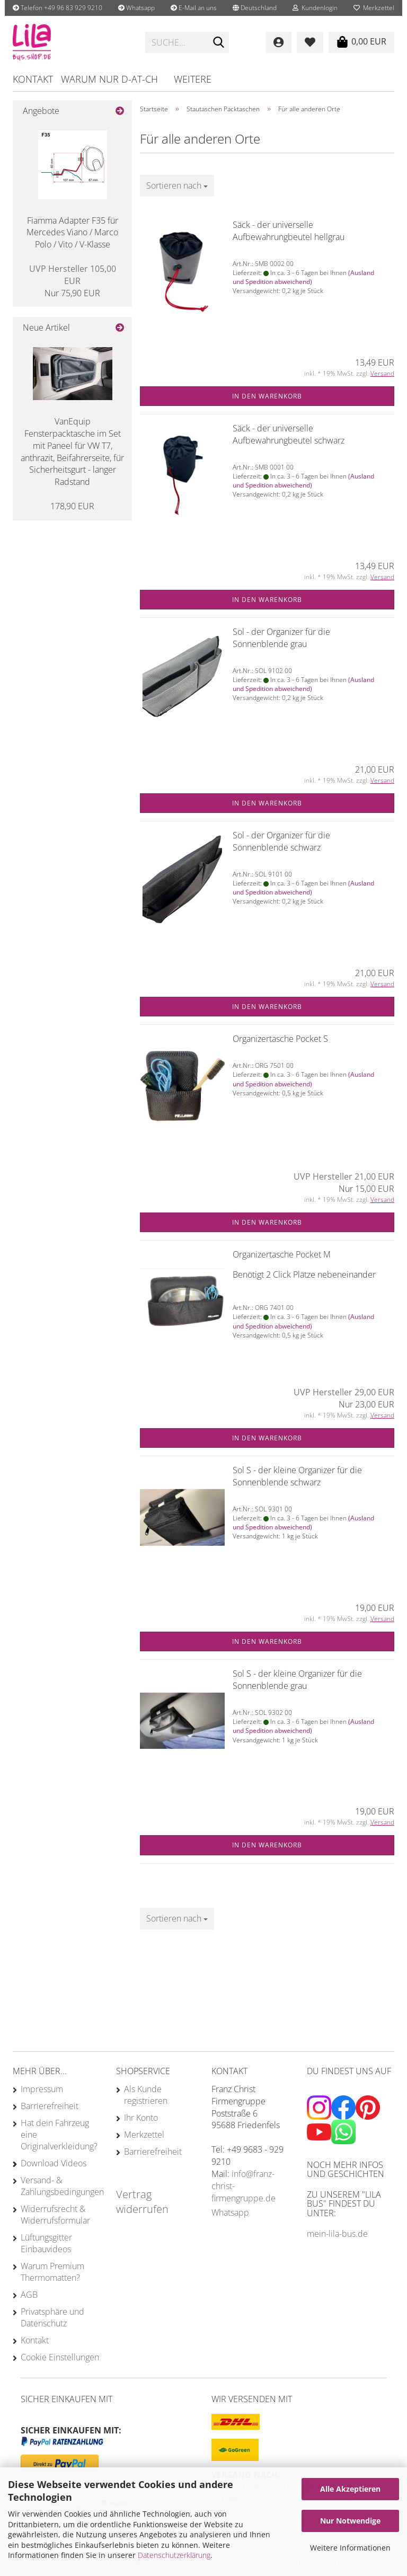 The height and width of the screenshot is (2576, 407). What do you see at coordinates (315, 7) in the screenshot?
I see `Kundenlogin [button]` at bounding box center [315, 7].